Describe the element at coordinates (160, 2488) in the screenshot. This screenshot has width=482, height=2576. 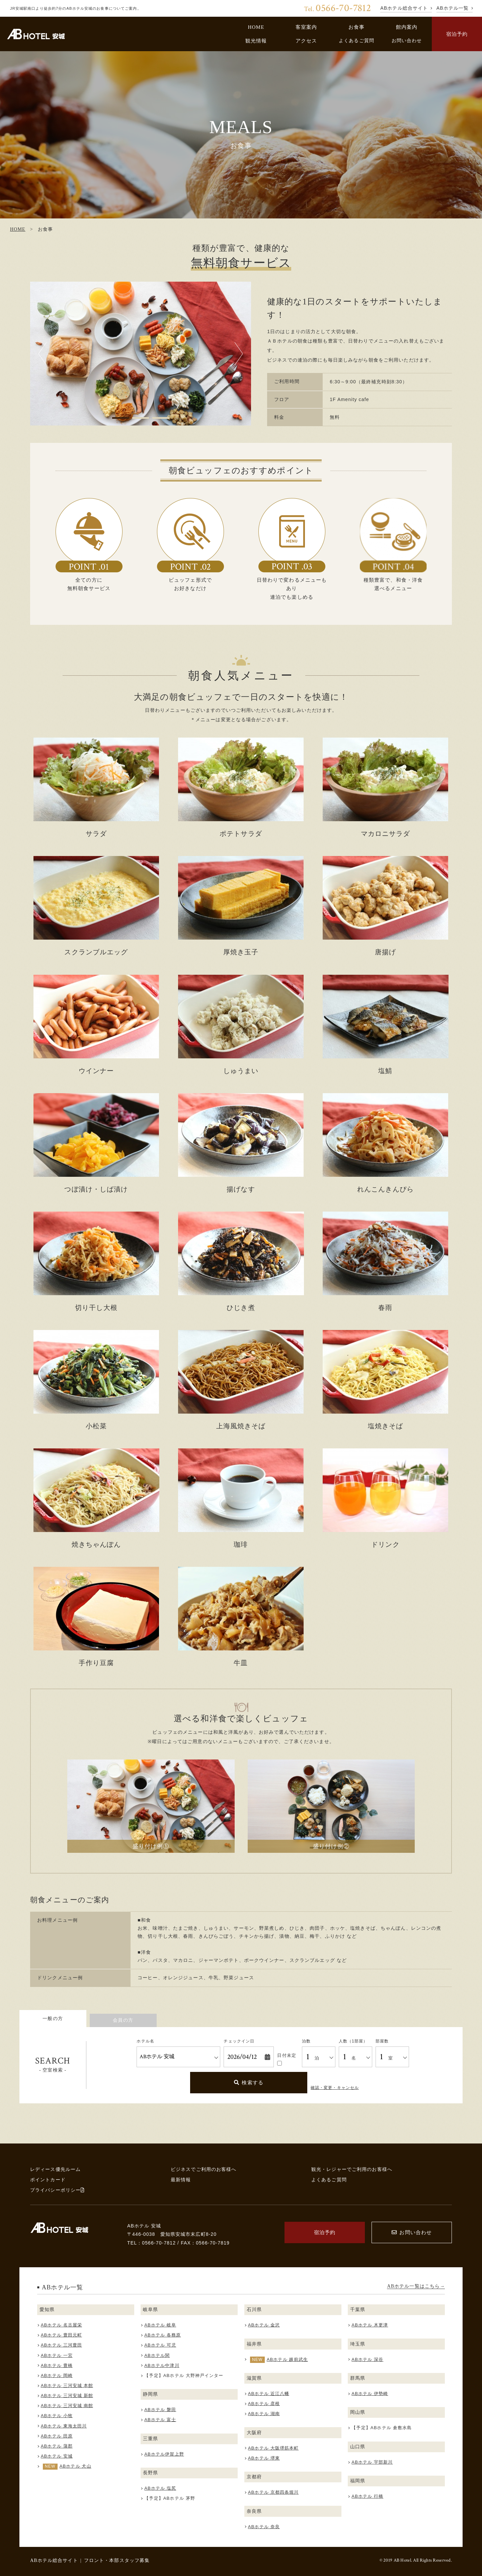
I see `ABホテル 塩尻` at that location.